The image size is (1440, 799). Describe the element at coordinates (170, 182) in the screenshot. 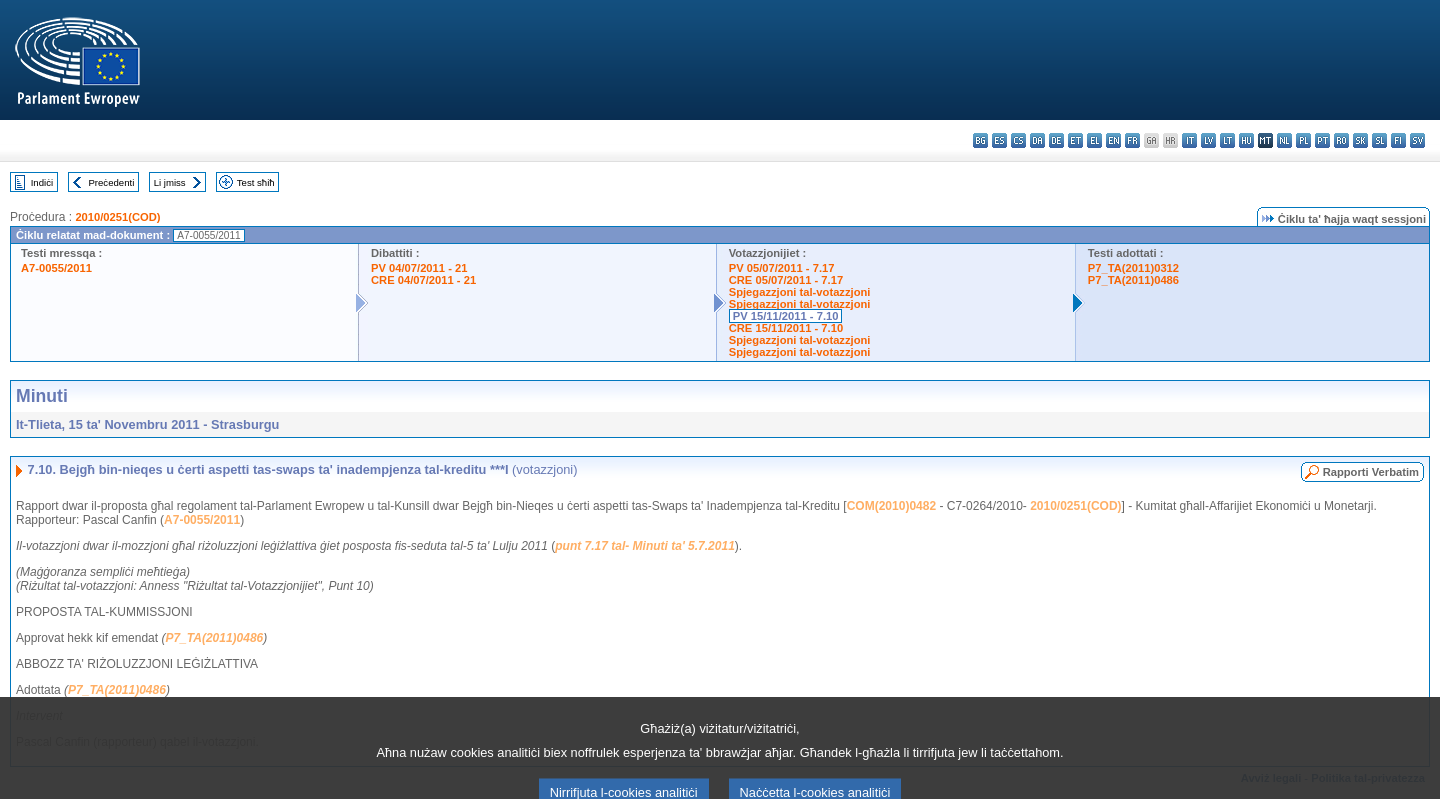

I see `Li jmiss` at that location.